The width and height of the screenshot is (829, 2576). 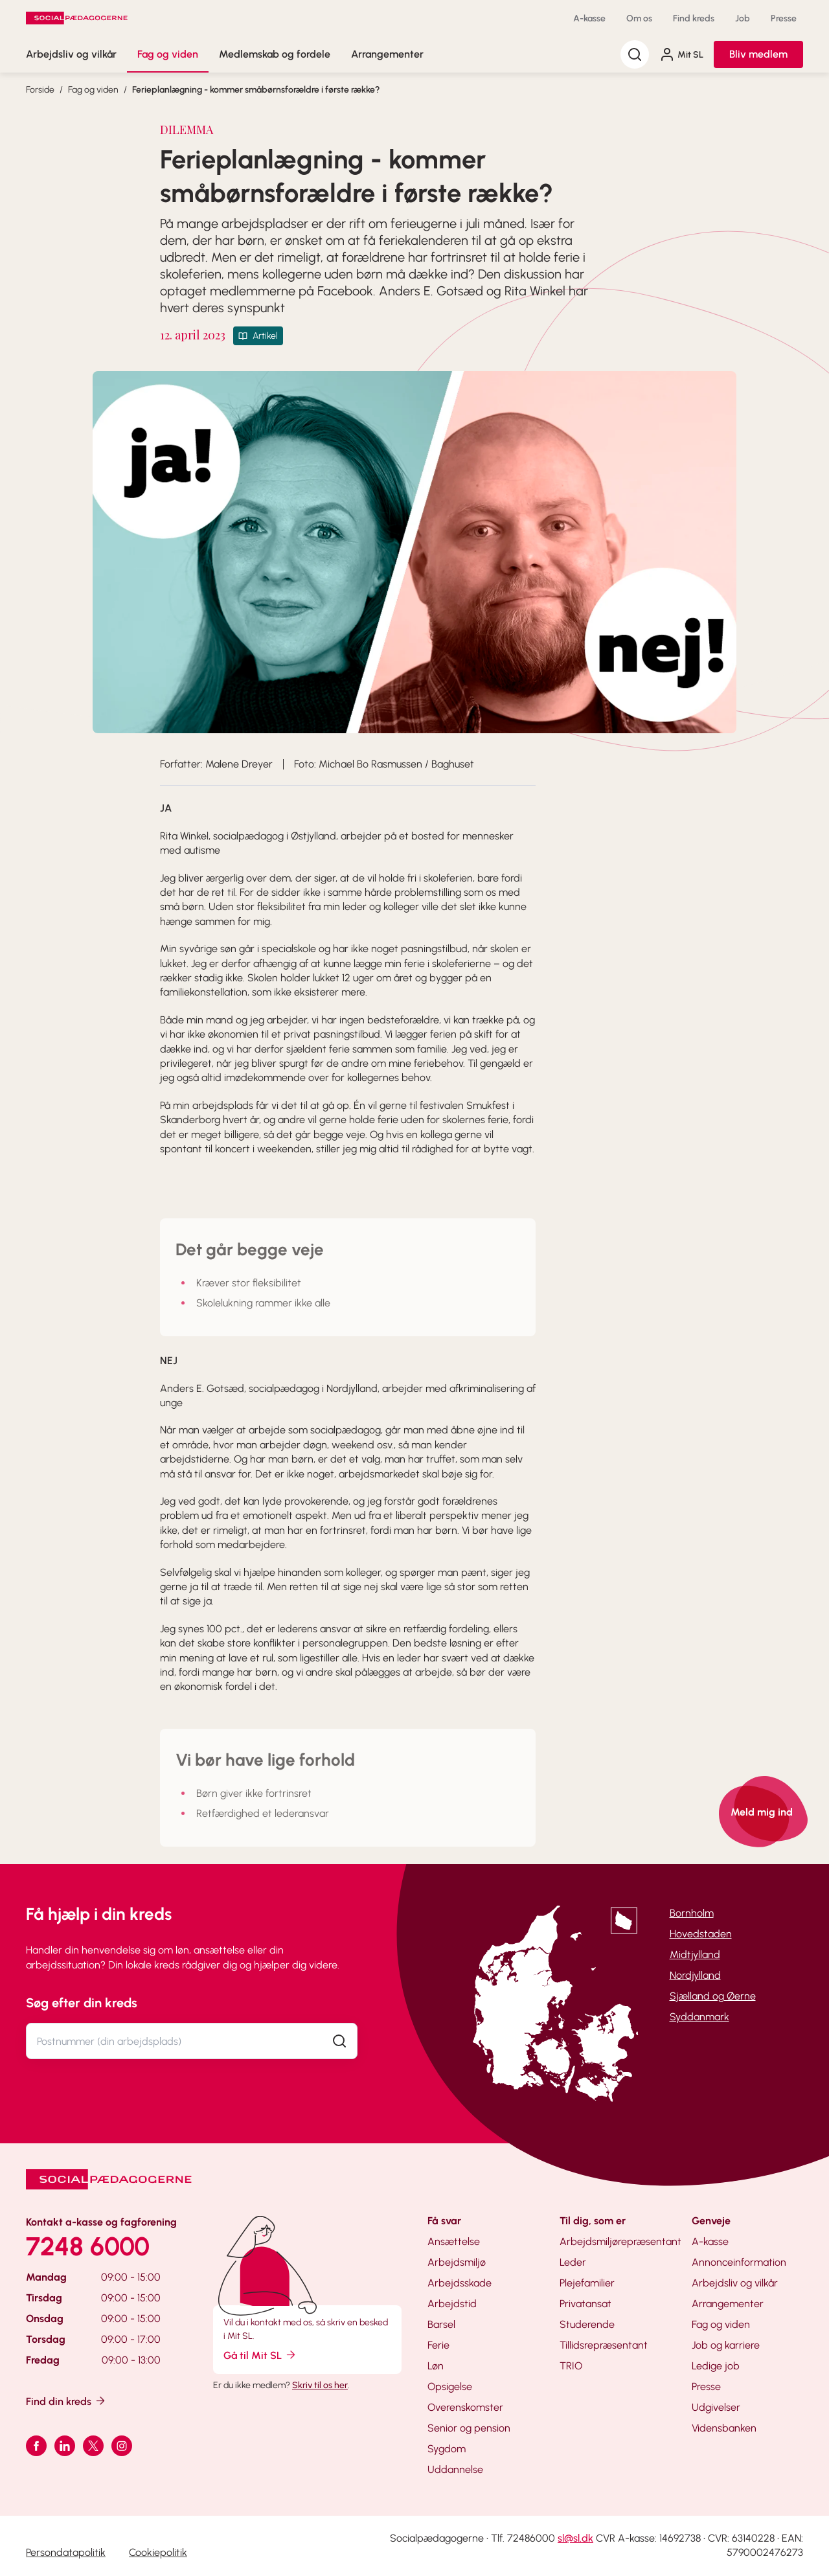 What do you see at coordinates (639, 18) in the screenshot?
I see `Om os` at bounding box center [639, 18].